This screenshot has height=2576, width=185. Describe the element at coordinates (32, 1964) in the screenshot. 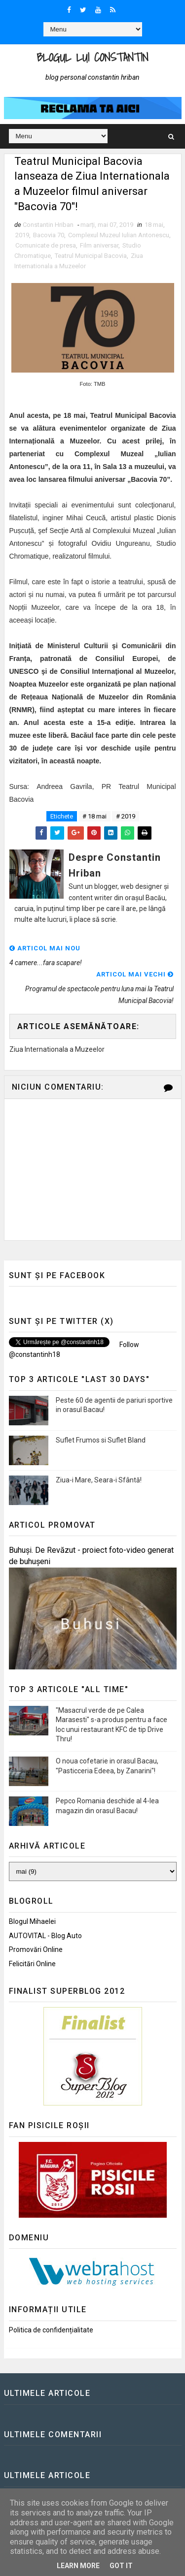

I see `Felicitări Online` at that location.